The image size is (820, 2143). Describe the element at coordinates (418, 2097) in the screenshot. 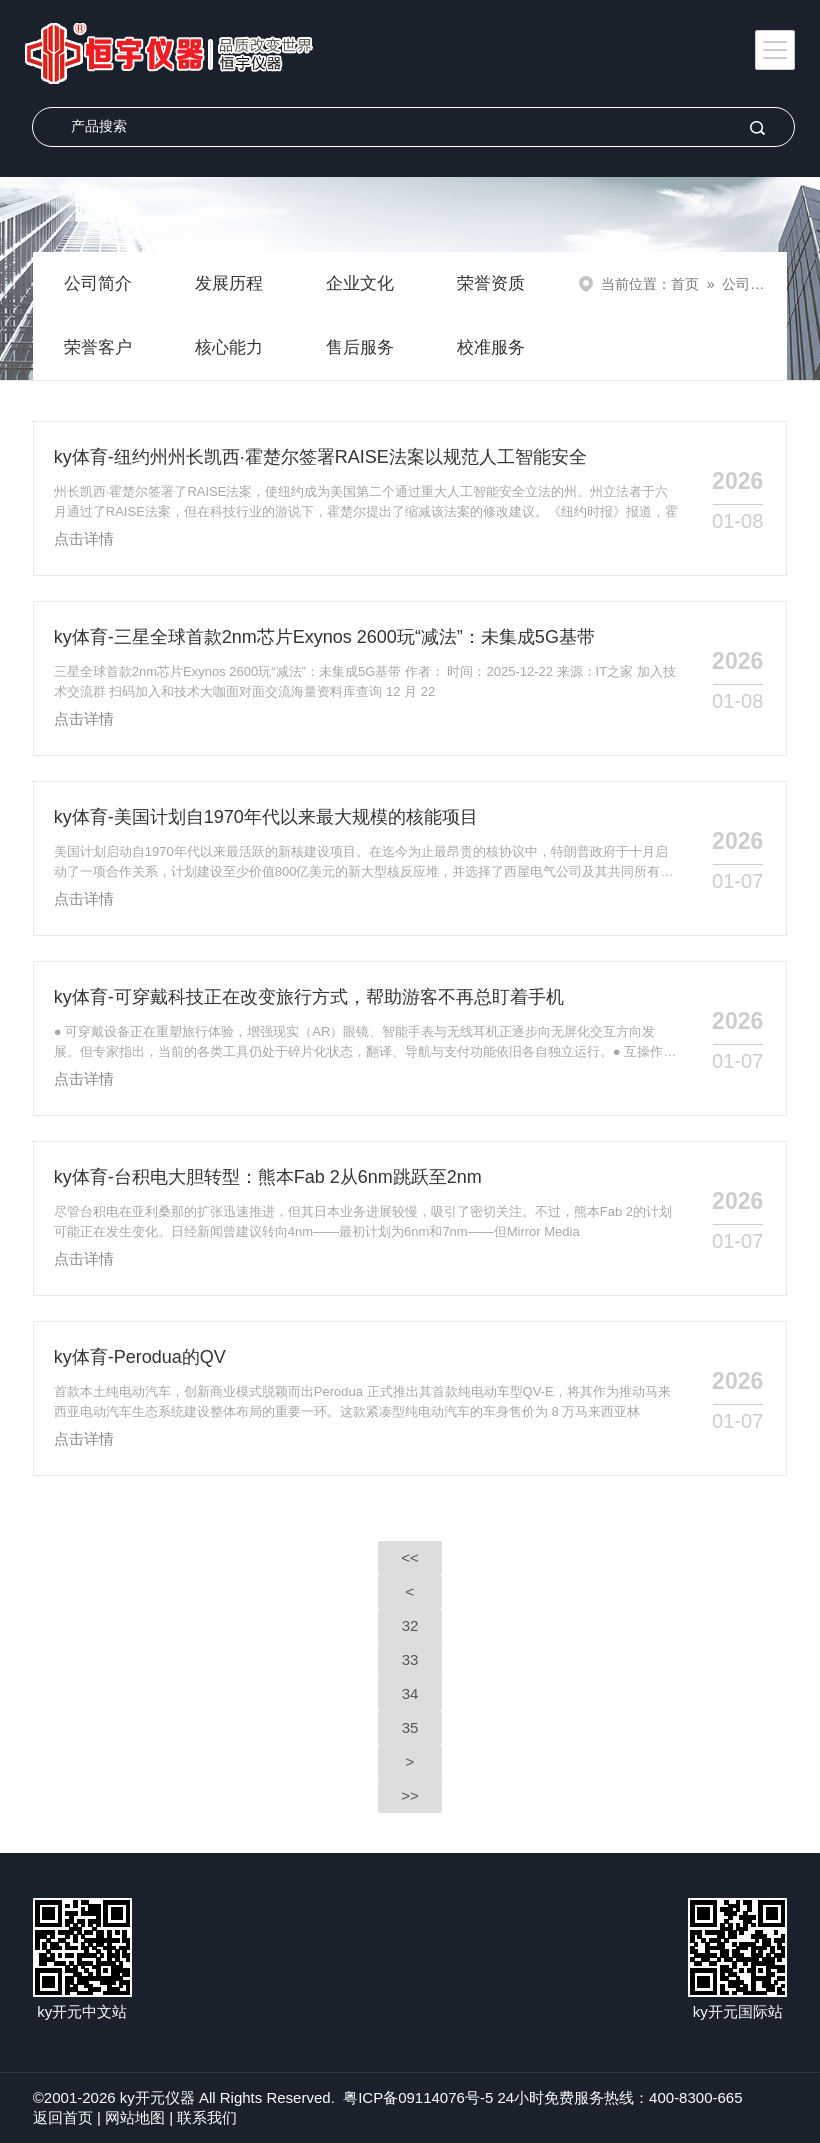

I see `粤ICP备09114076号-5` at that location.